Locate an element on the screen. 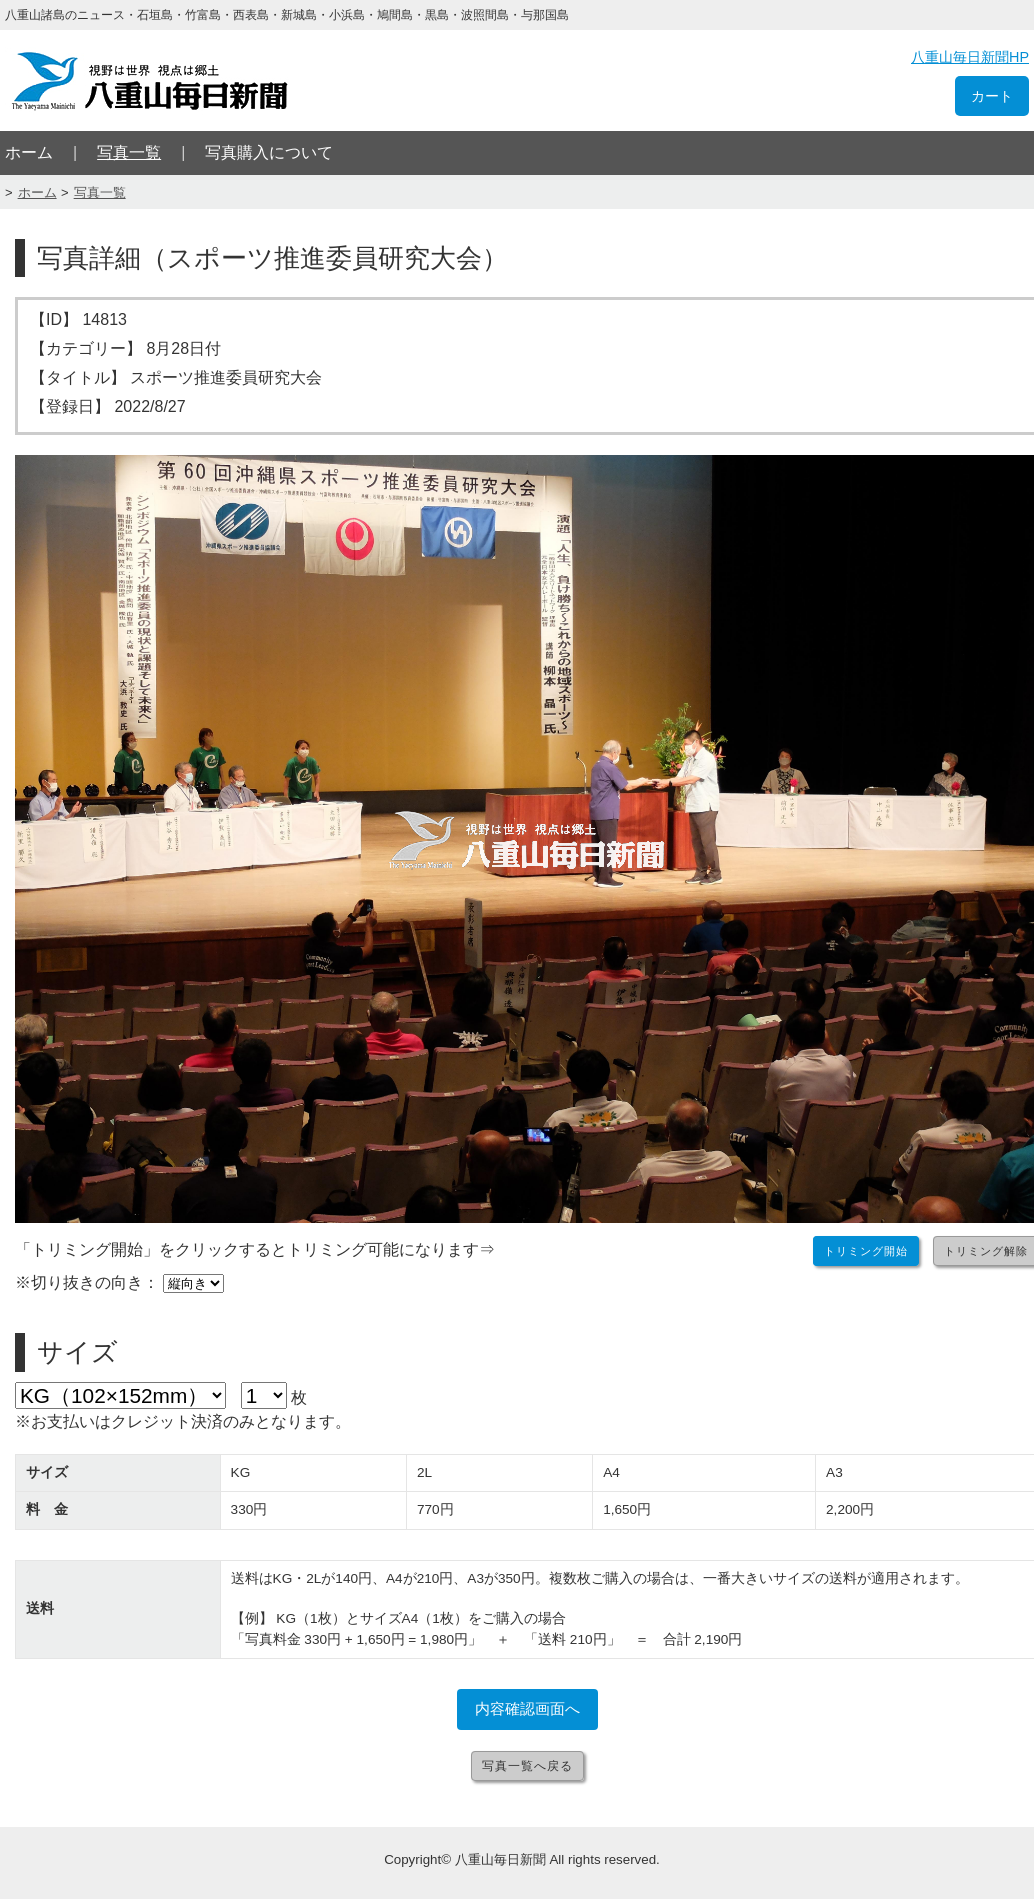  トリミング開始 is located at coordinates (866, 1251).